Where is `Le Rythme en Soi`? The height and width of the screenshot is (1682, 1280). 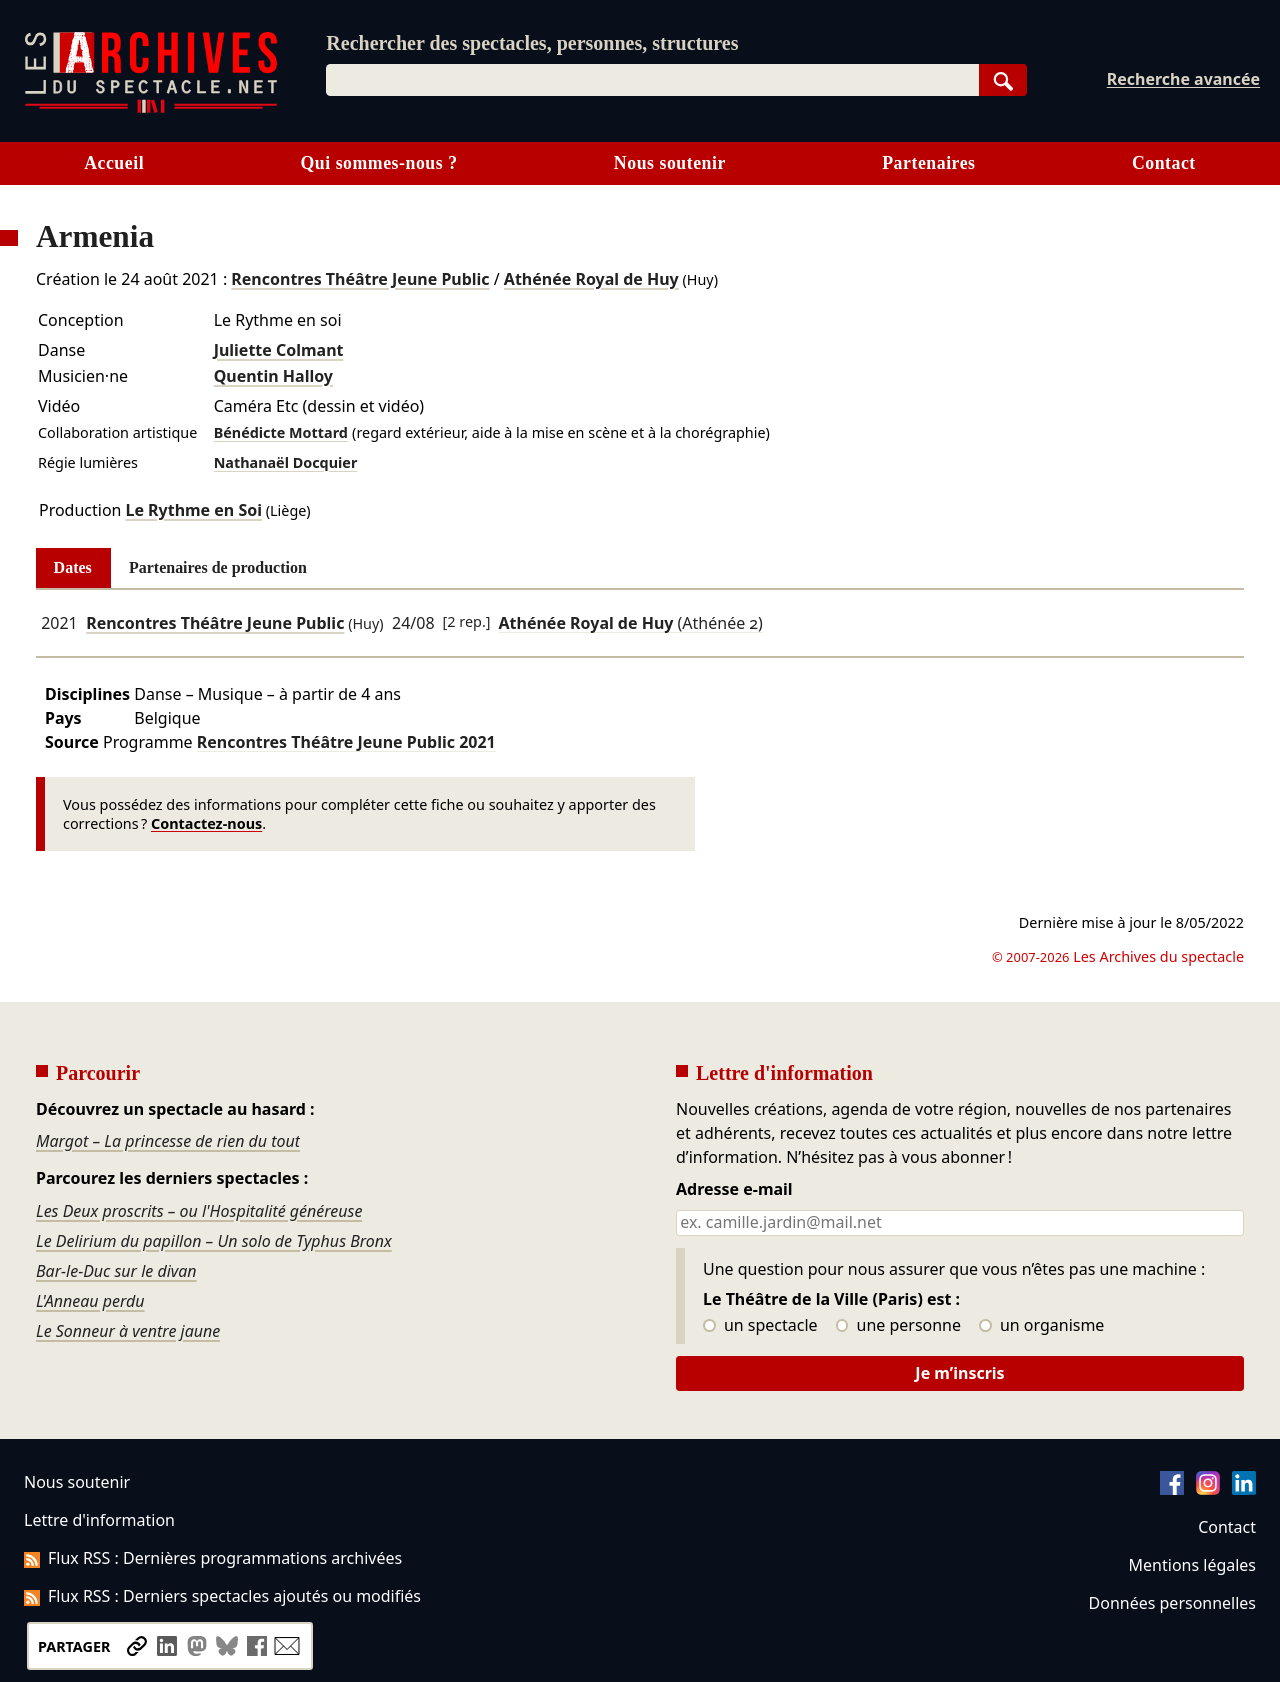 Le Rythme en Soi is located at coordinates (193, 510).